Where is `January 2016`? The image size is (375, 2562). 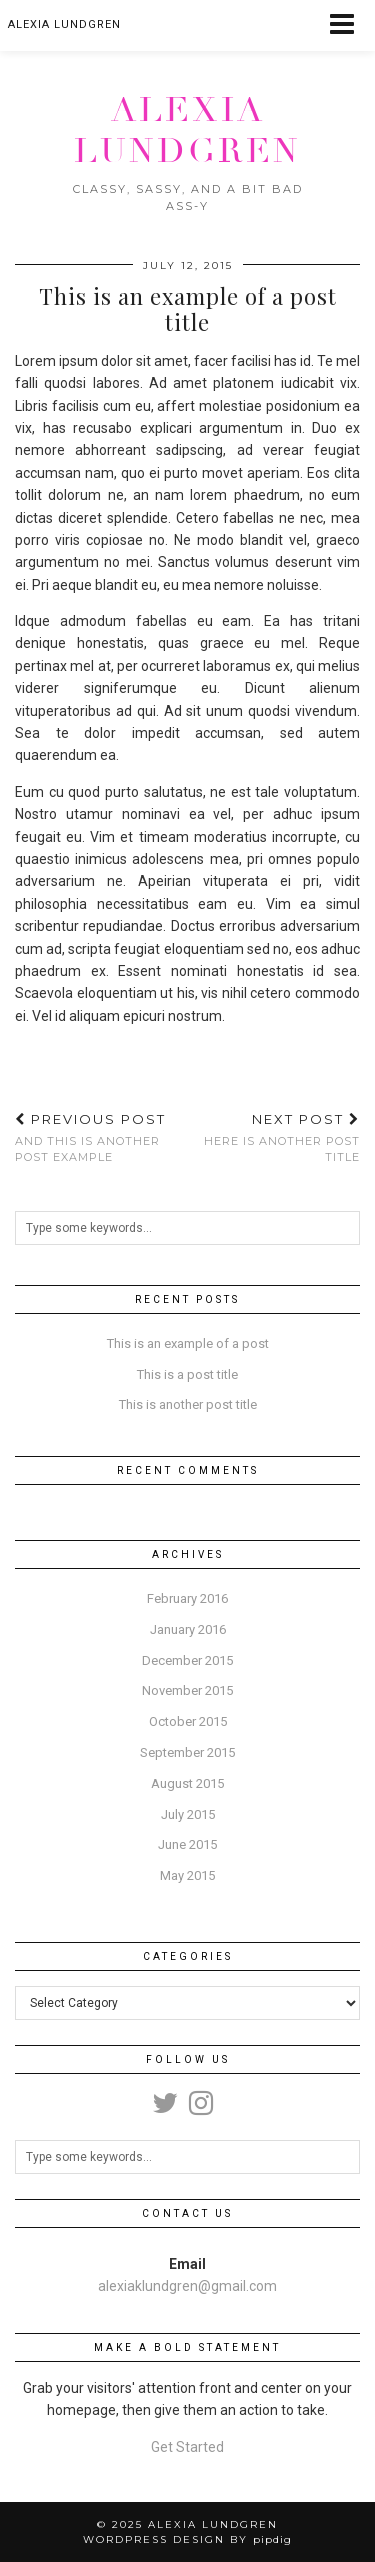 January 2016 is located at coordinates (188, 1629).